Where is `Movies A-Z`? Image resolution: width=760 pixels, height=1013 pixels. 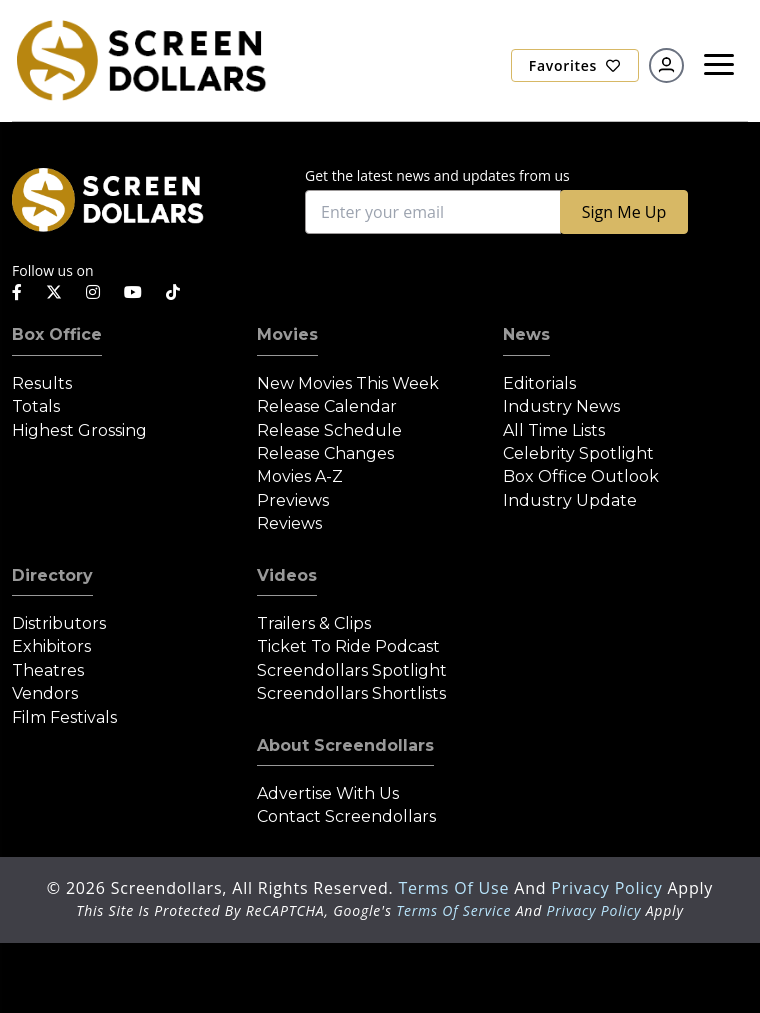 Movies A-Z is located at coordinates (300, 476).